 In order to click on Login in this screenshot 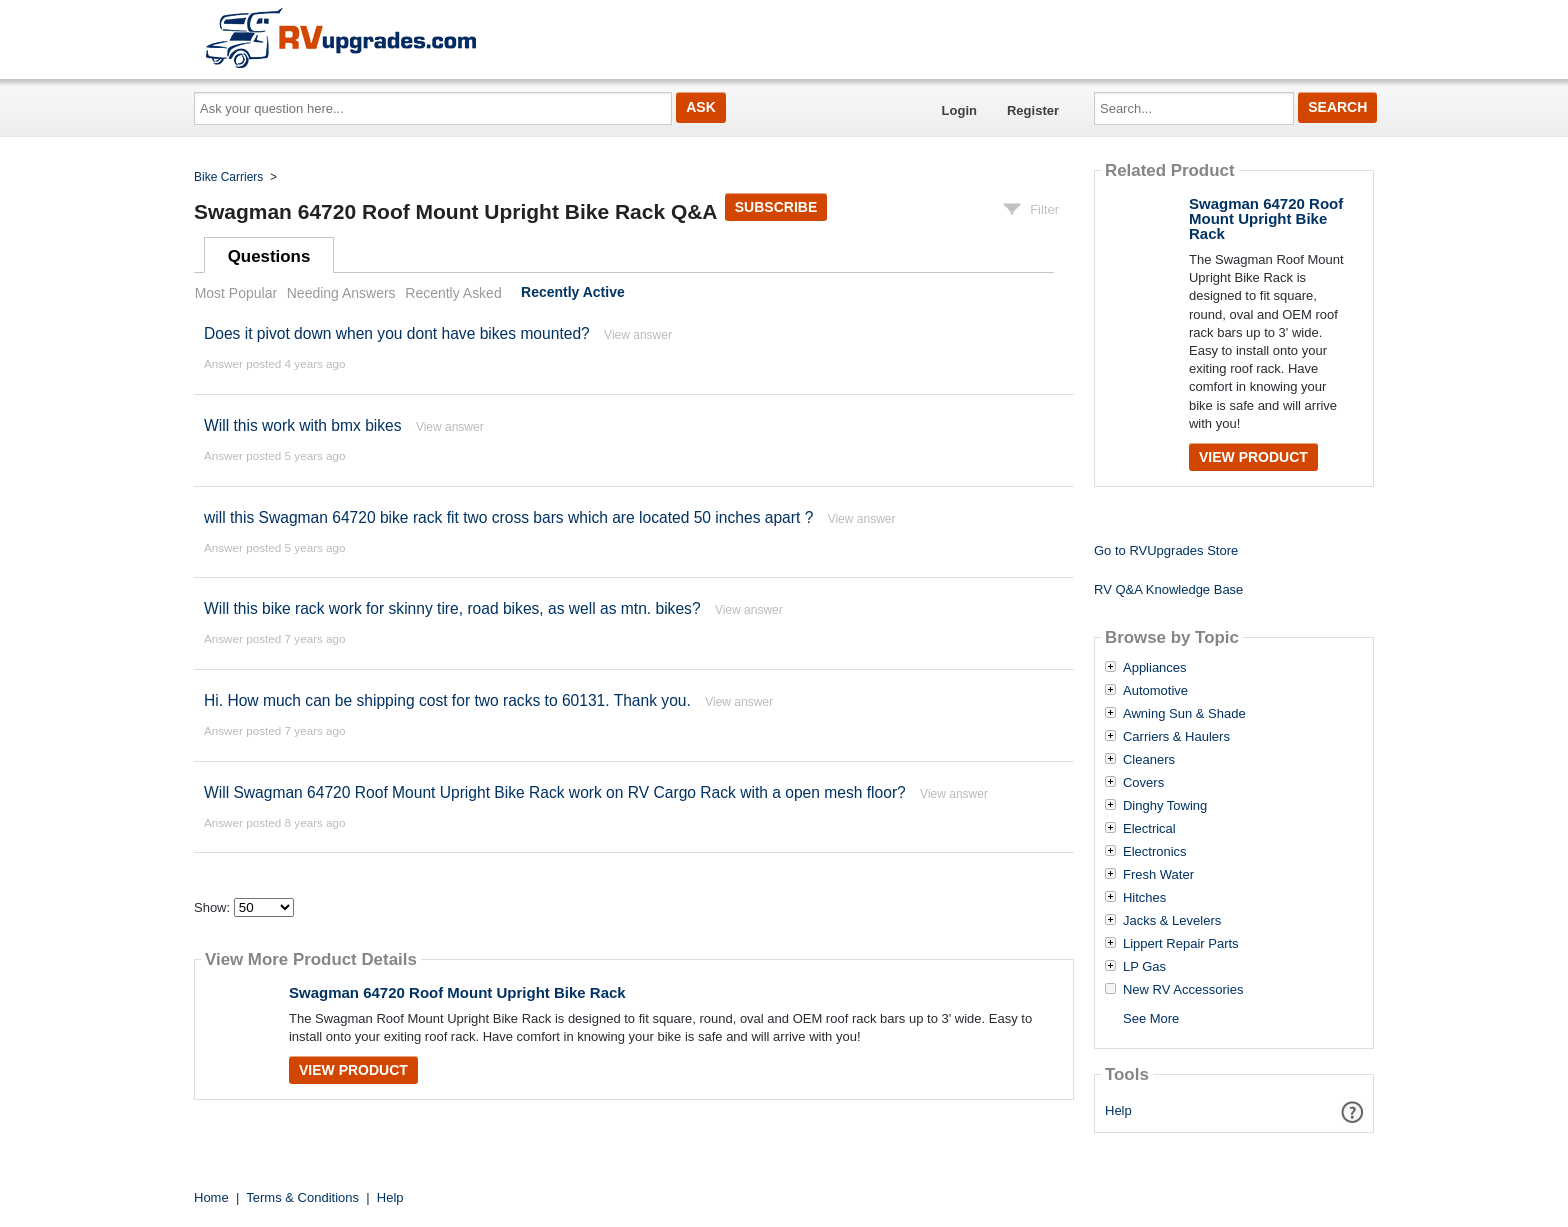, I will do `click(959, 110)`.